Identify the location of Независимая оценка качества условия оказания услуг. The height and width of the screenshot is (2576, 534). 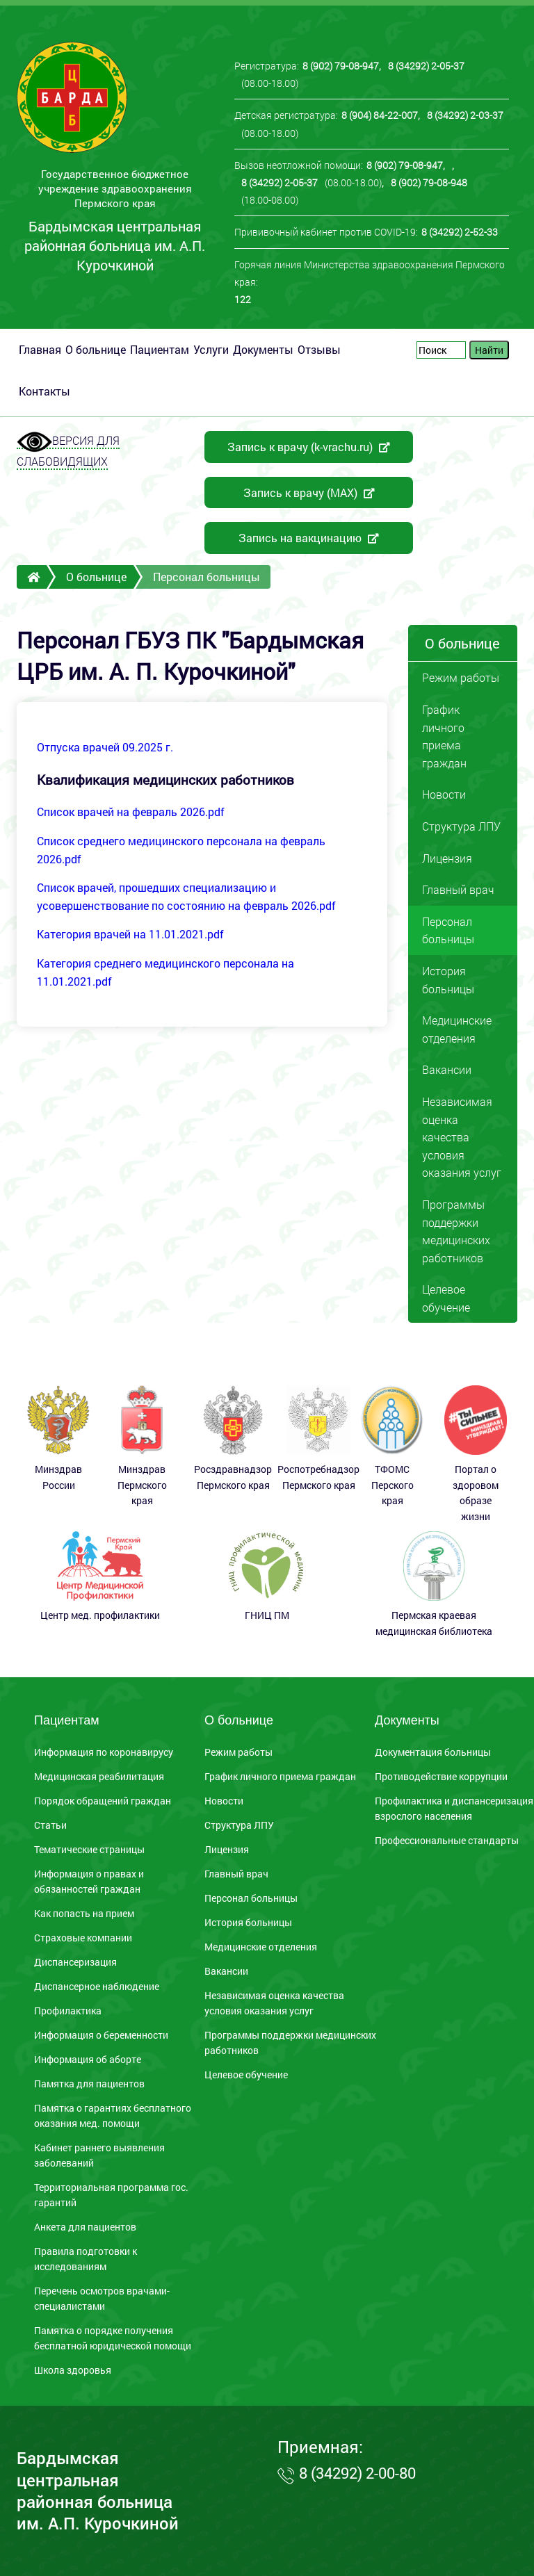
(461, 1137).